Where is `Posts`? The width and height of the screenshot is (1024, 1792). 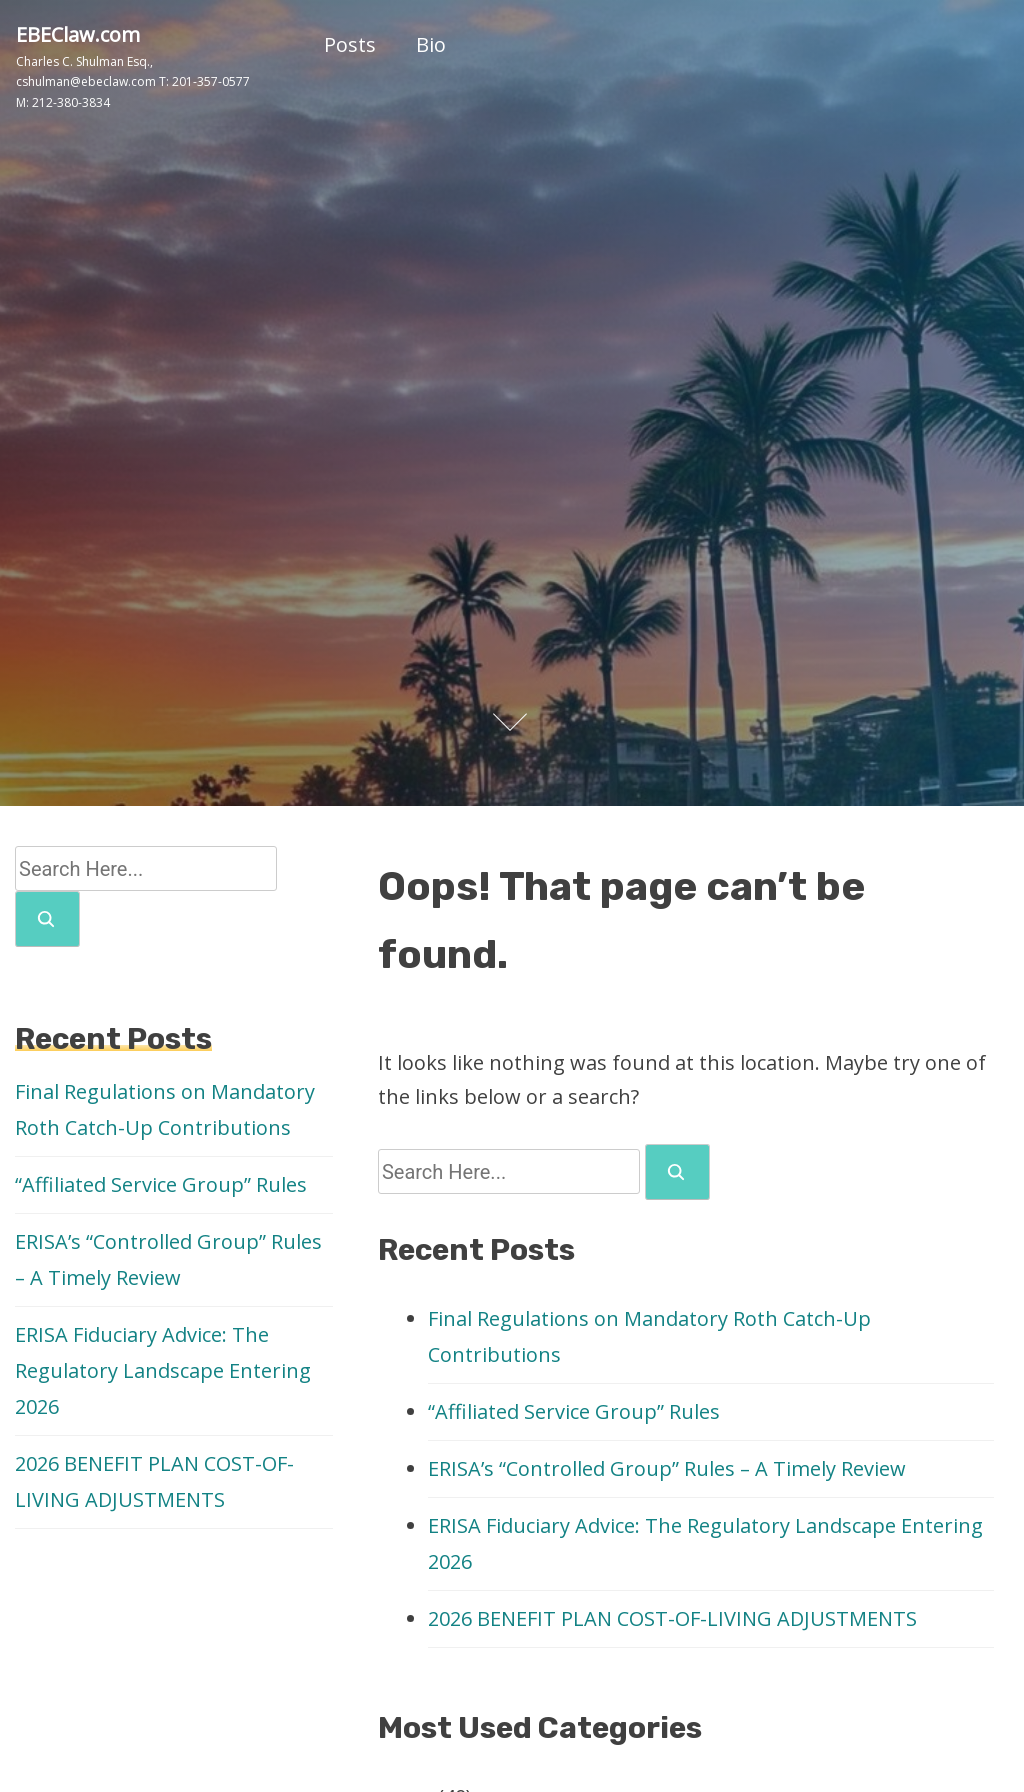
Posts is located at coordinates (350, 44).